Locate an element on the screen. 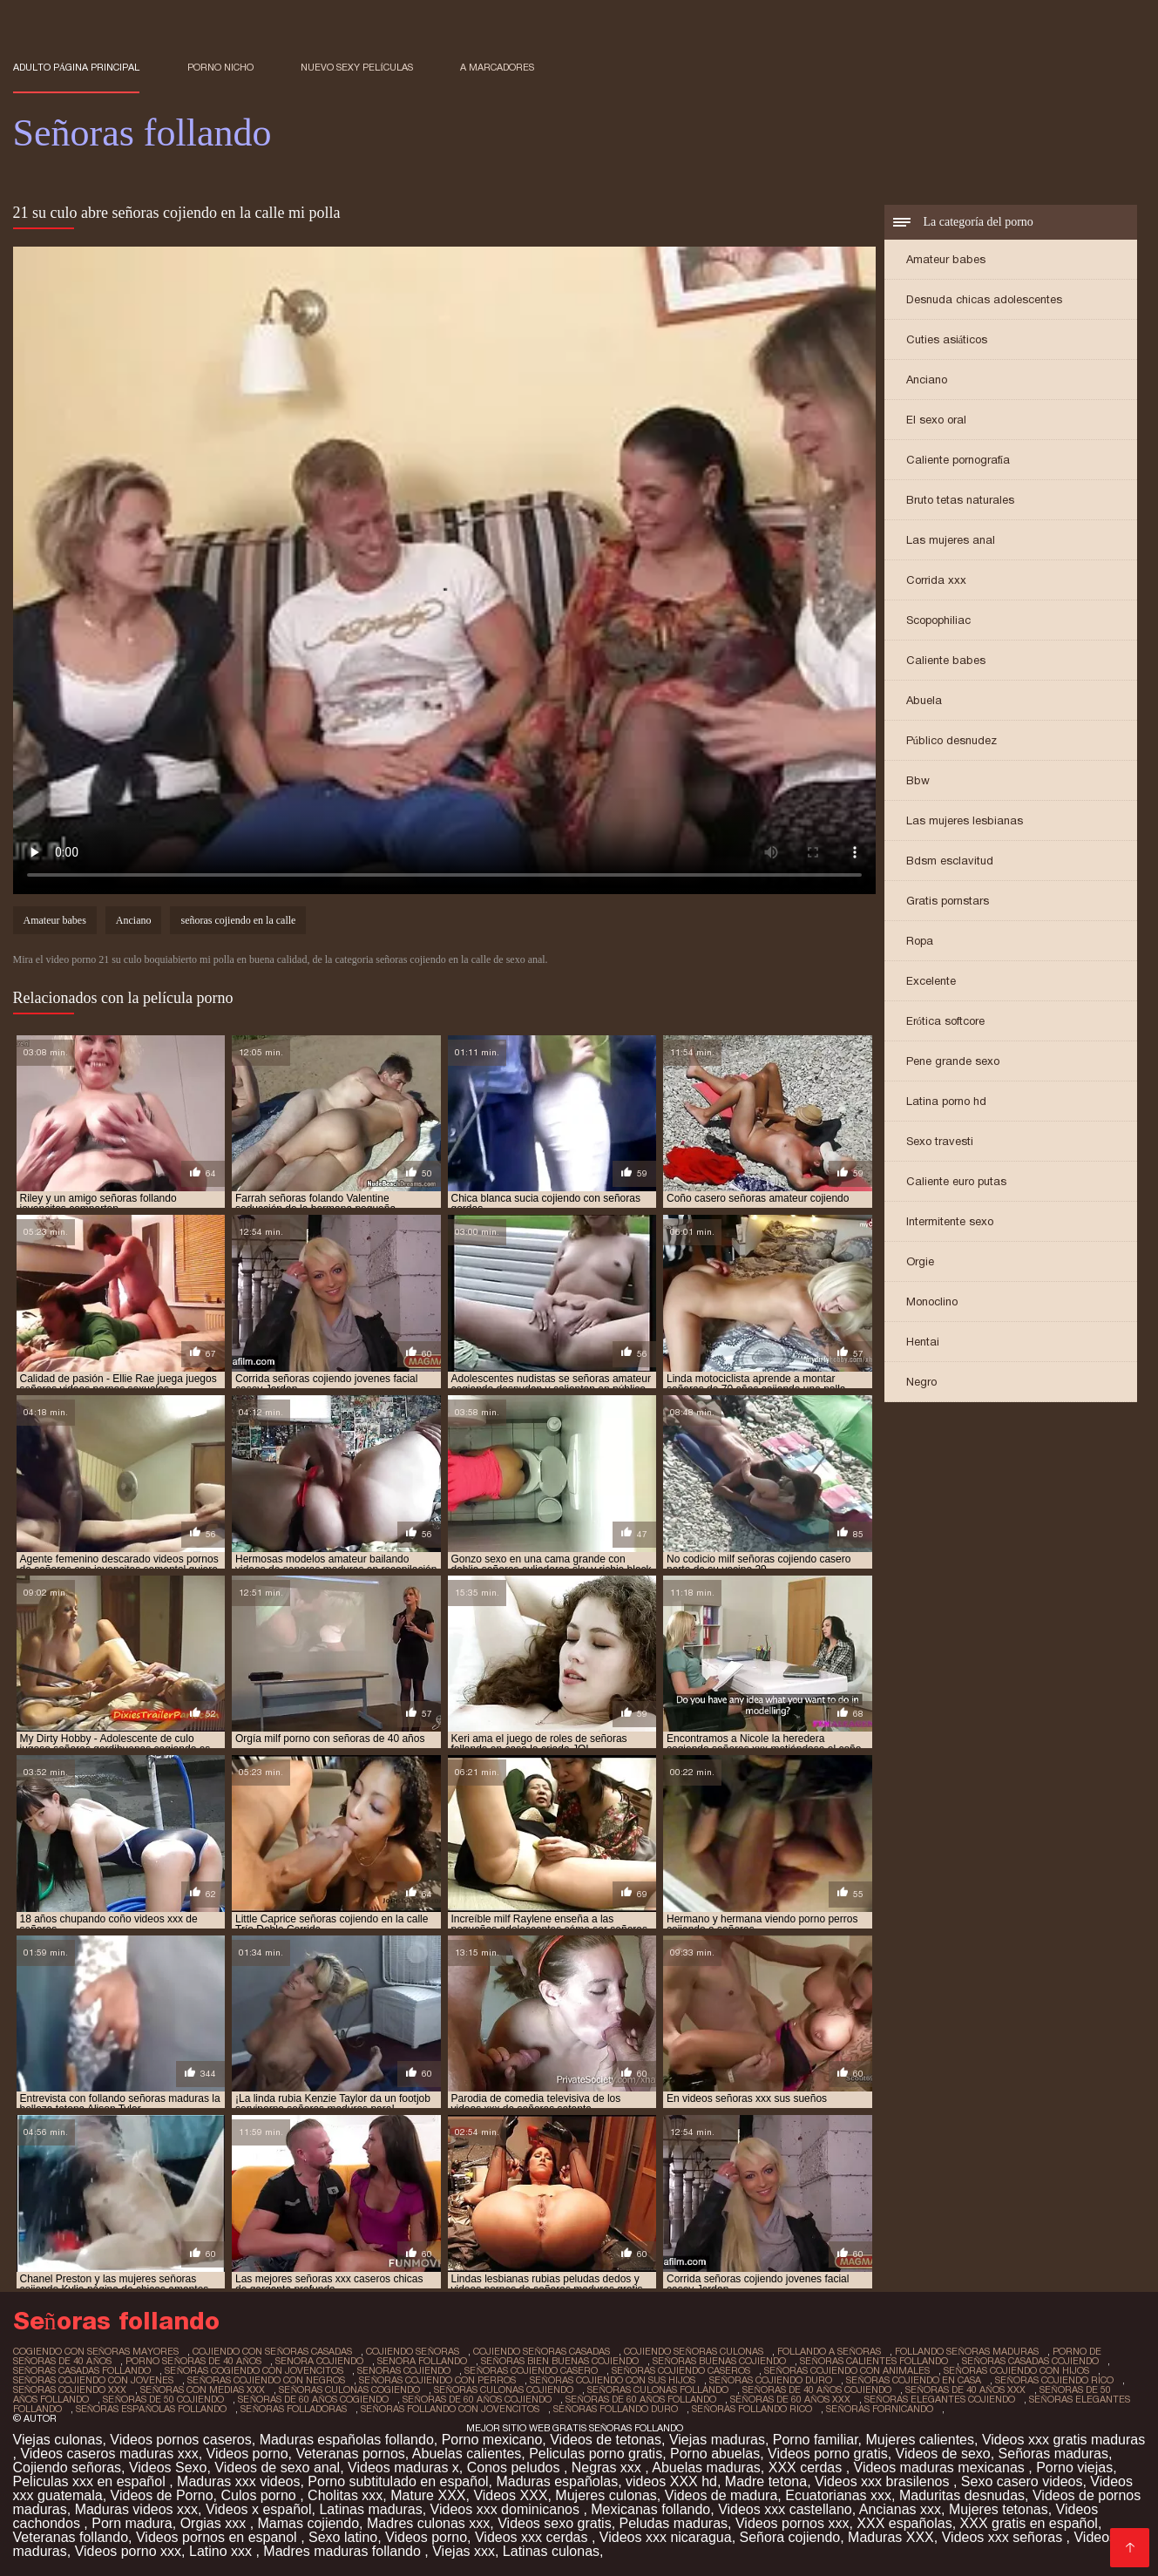  Videos maduras x is located at coordinates (403, 2467).